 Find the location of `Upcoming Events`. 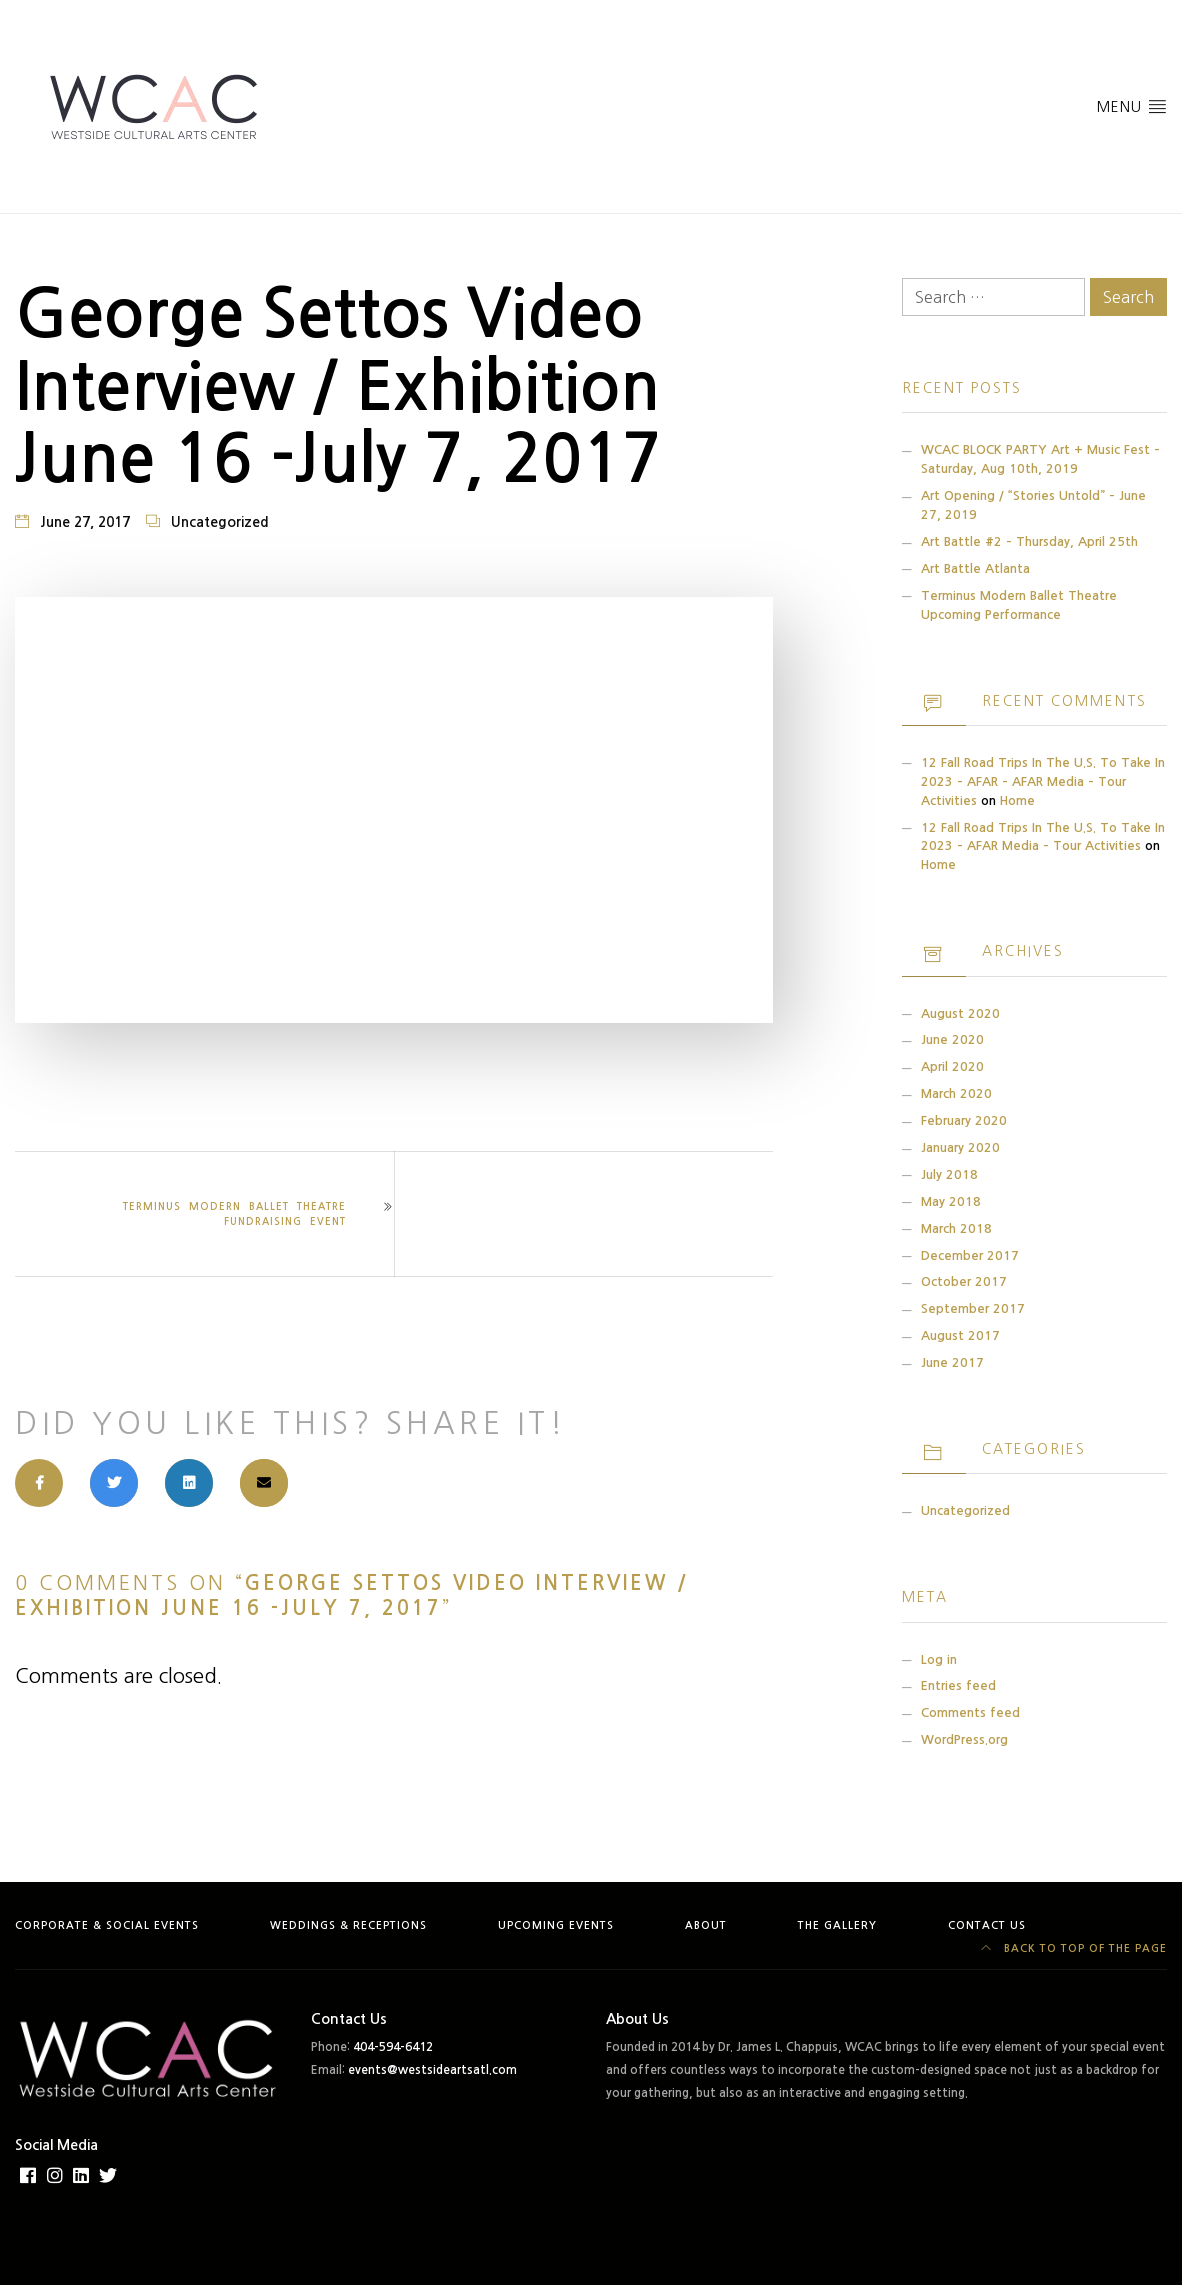

Upcoming Events is located at coordinates (556, 1925).